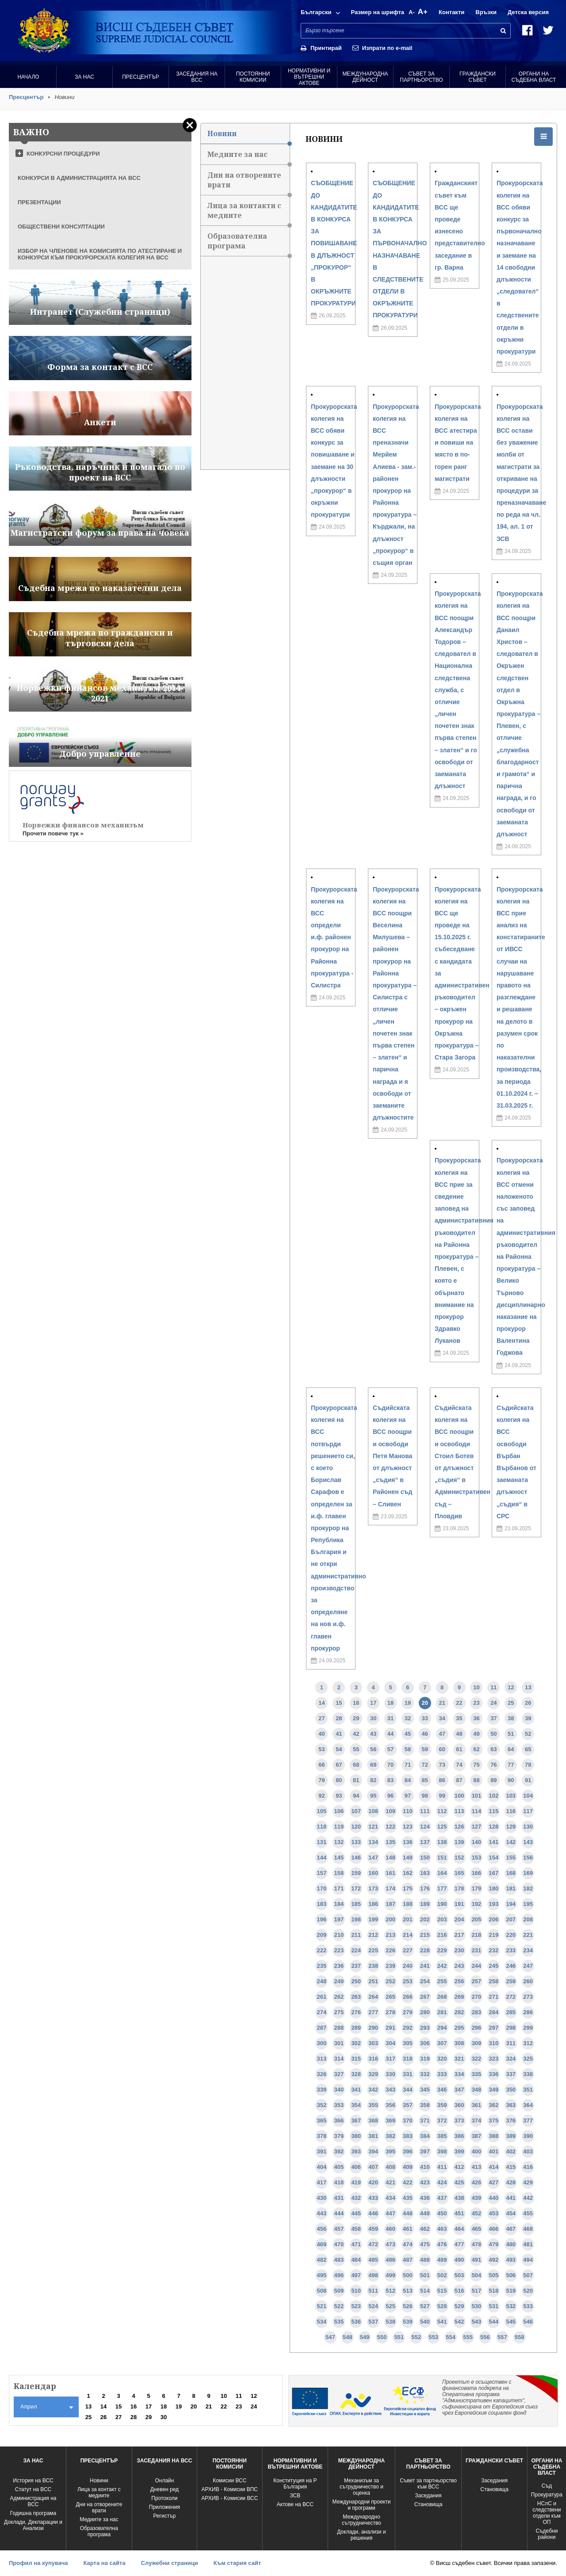 The height and width of the screenshot is (2576, 566). Describe the element at coordinates (248, 157) in the screenshot. I see `Медиите за нас` at that location.